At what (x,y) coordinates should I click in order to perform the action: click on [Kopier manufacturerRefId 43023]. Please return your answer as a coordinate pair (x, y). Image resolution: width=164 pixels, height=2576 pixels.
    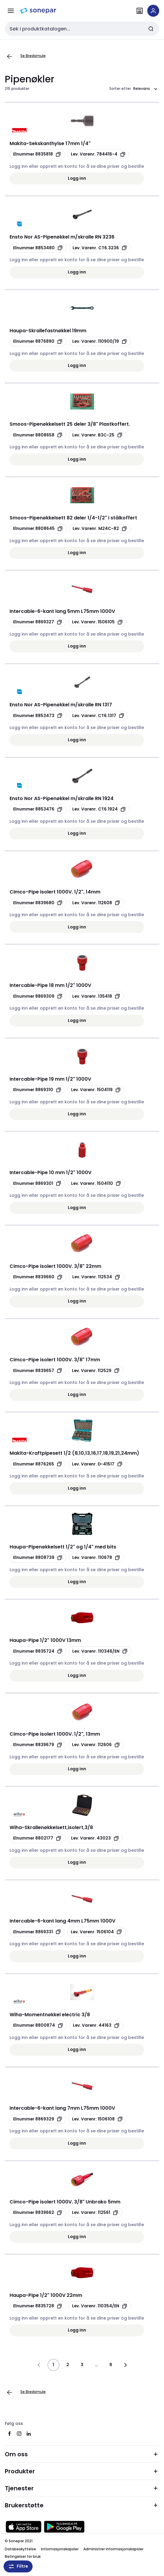
    Looking at the image, I should click on (95, 1838).